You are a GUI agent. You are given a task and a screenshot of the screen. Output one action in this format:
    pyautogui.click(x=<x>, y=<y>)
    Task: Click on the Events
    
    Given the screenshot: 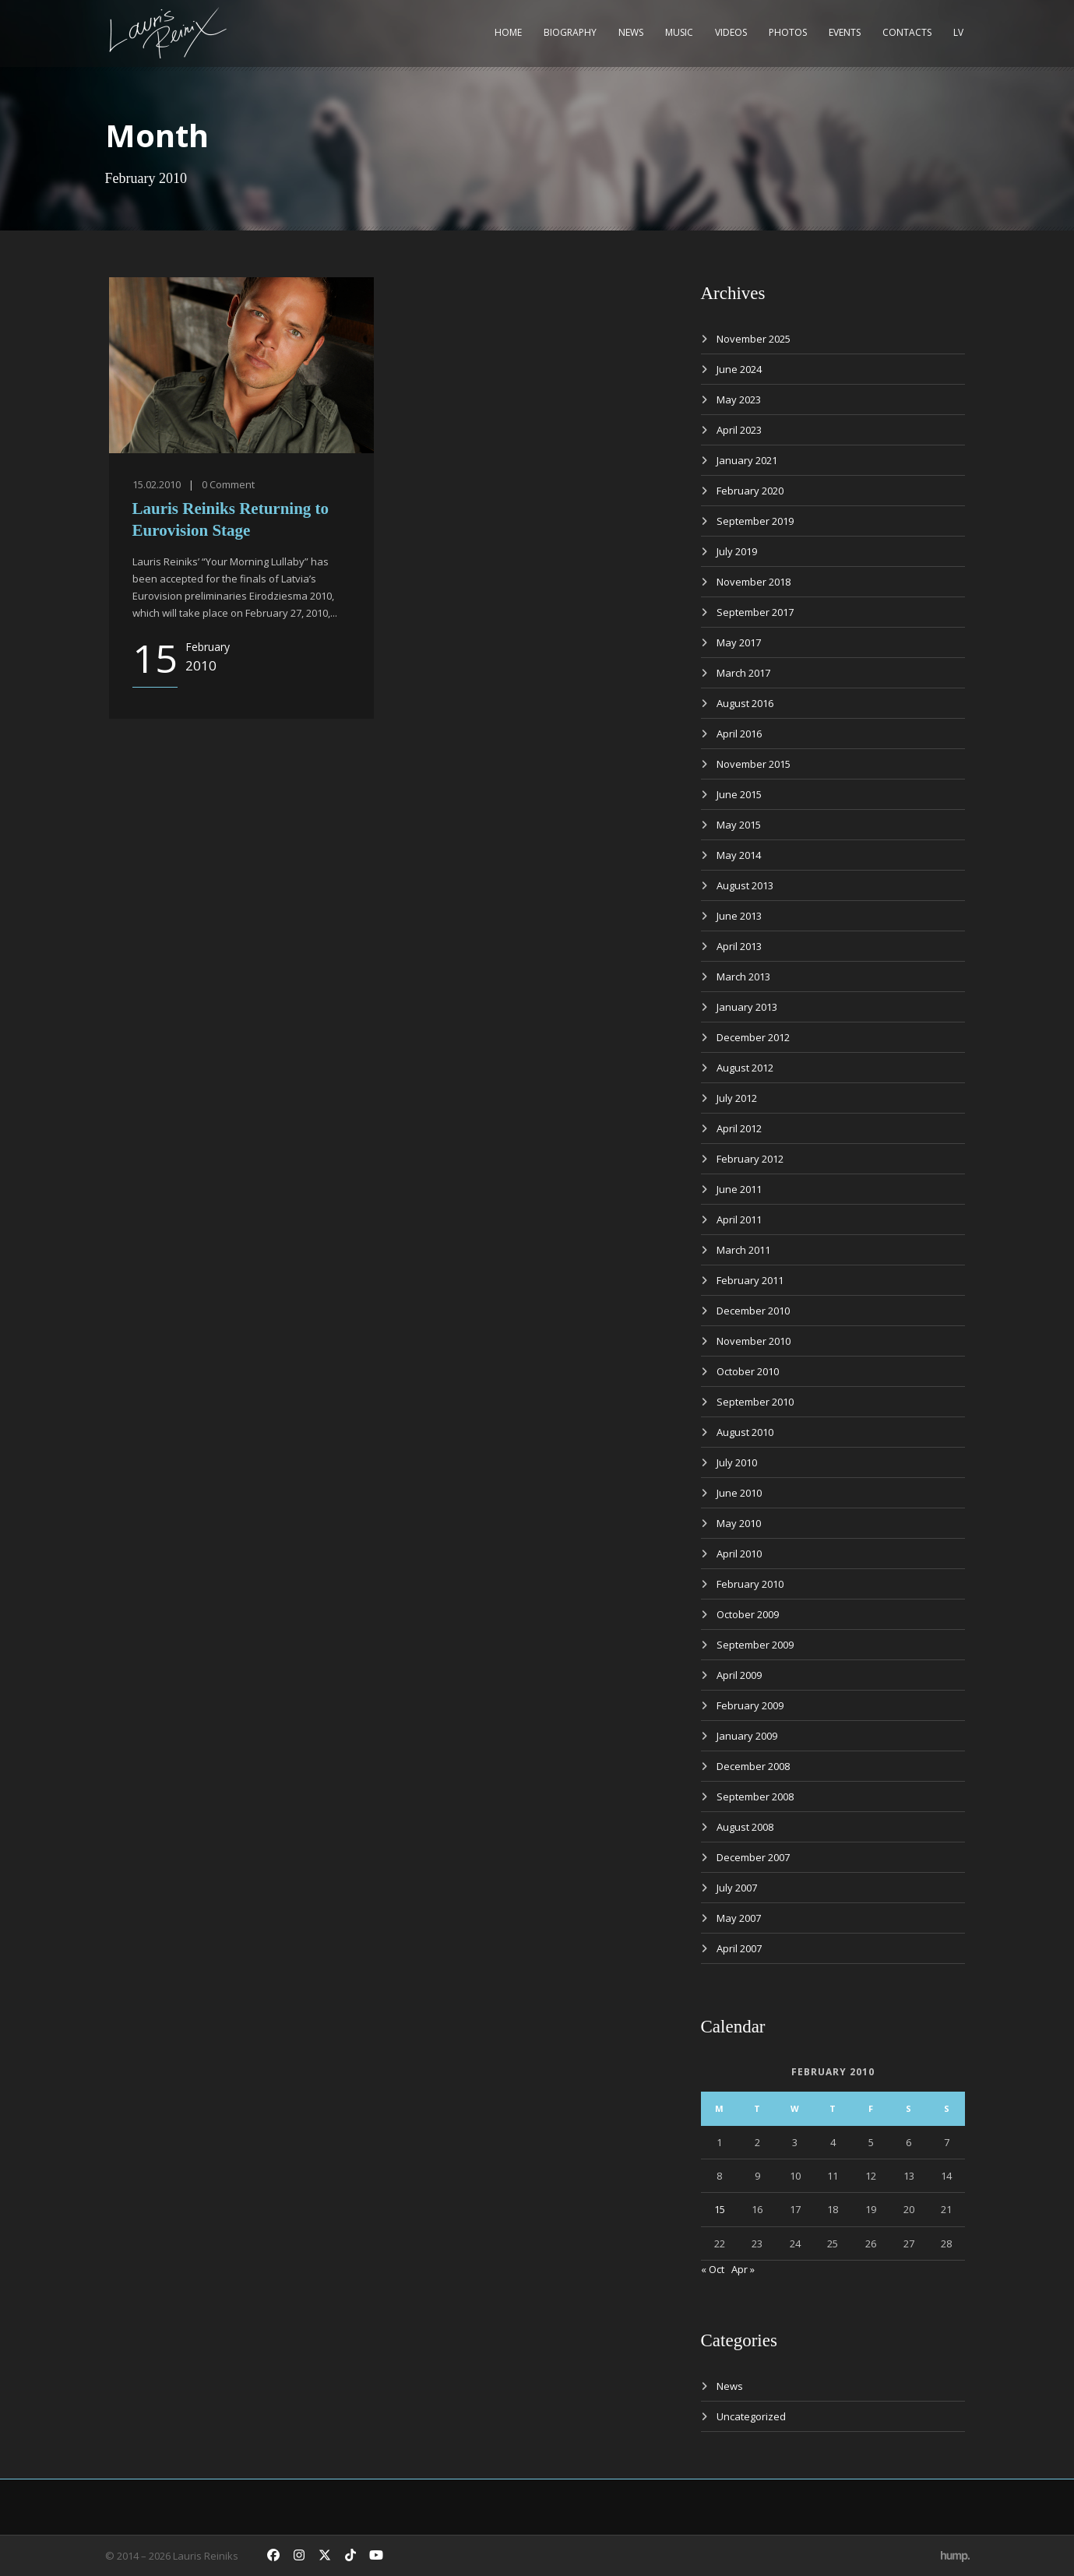 What is the action you would take?
    pyautogui.click(x=845, y=32)
    